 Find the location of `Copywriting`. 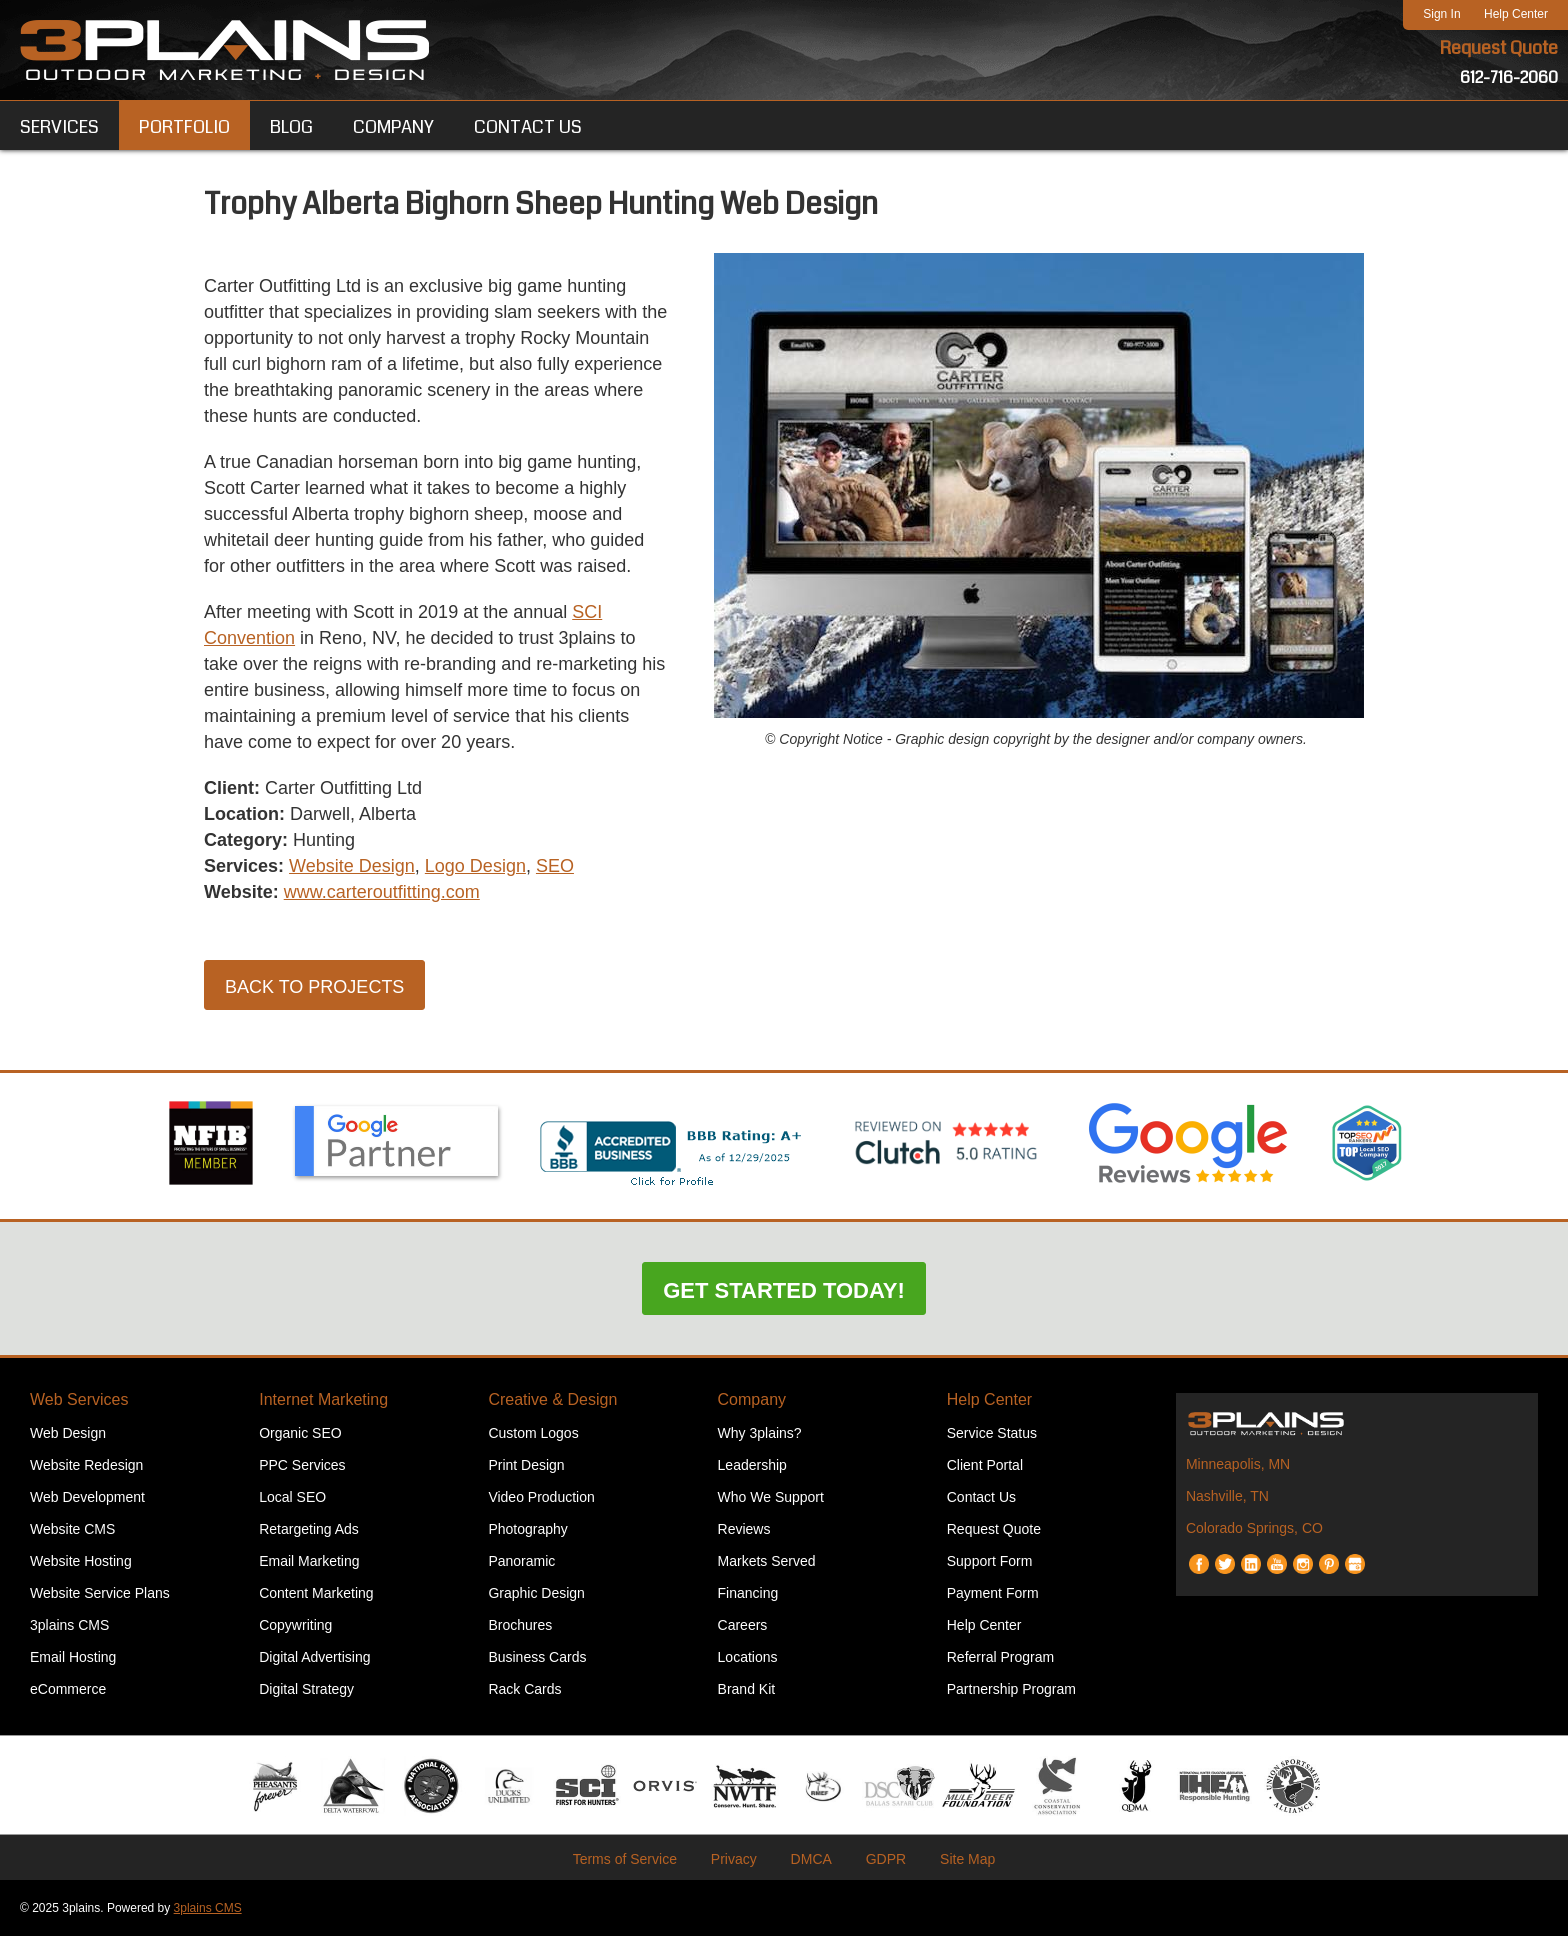

Copywriting is located at coordinates (295, 1625).